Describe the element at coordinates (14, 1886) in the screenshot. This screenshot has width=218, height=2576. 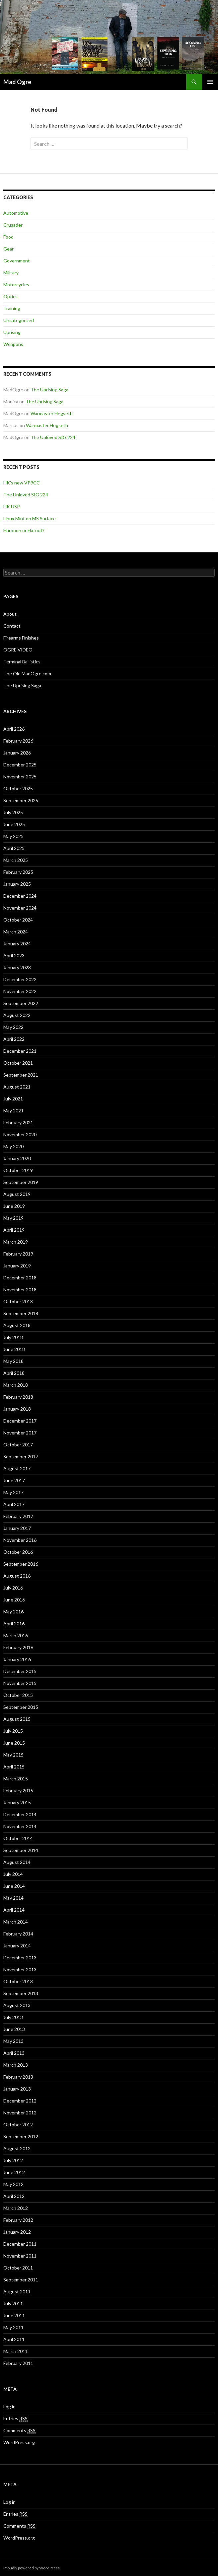
I see `June 2014` at that location.